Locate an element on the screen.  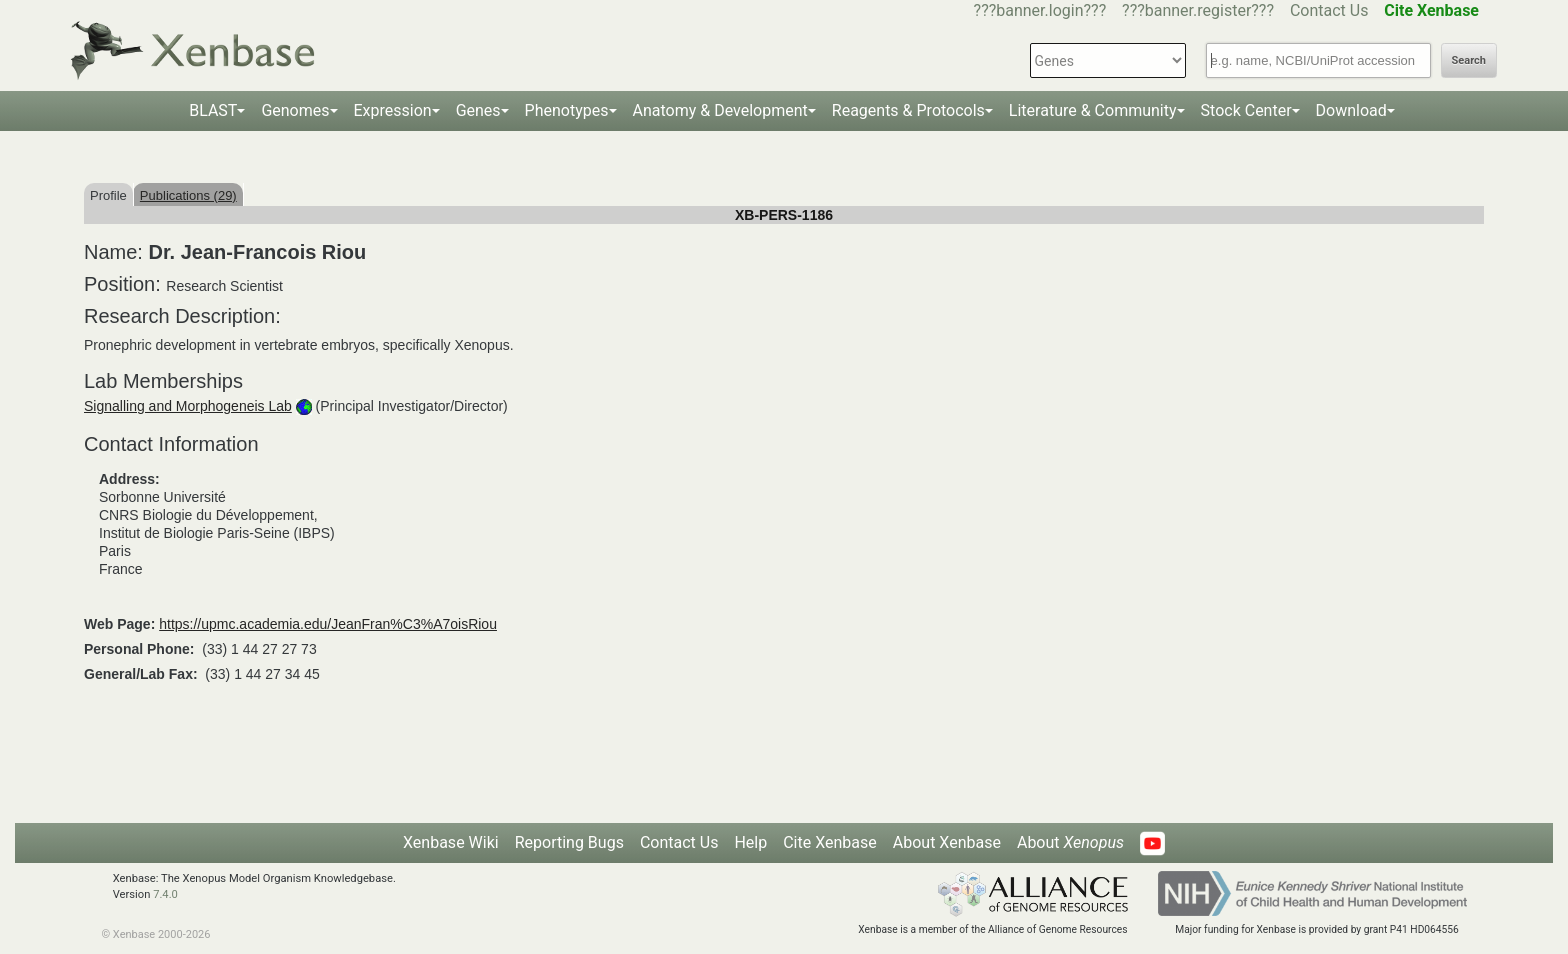
Expression is located at coordinates (393, 110).